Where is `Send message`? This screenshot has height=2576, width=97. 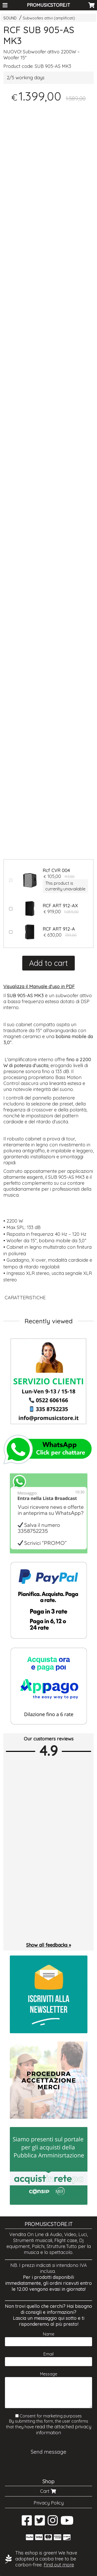 Send message is located at coordinates (48, 2452).